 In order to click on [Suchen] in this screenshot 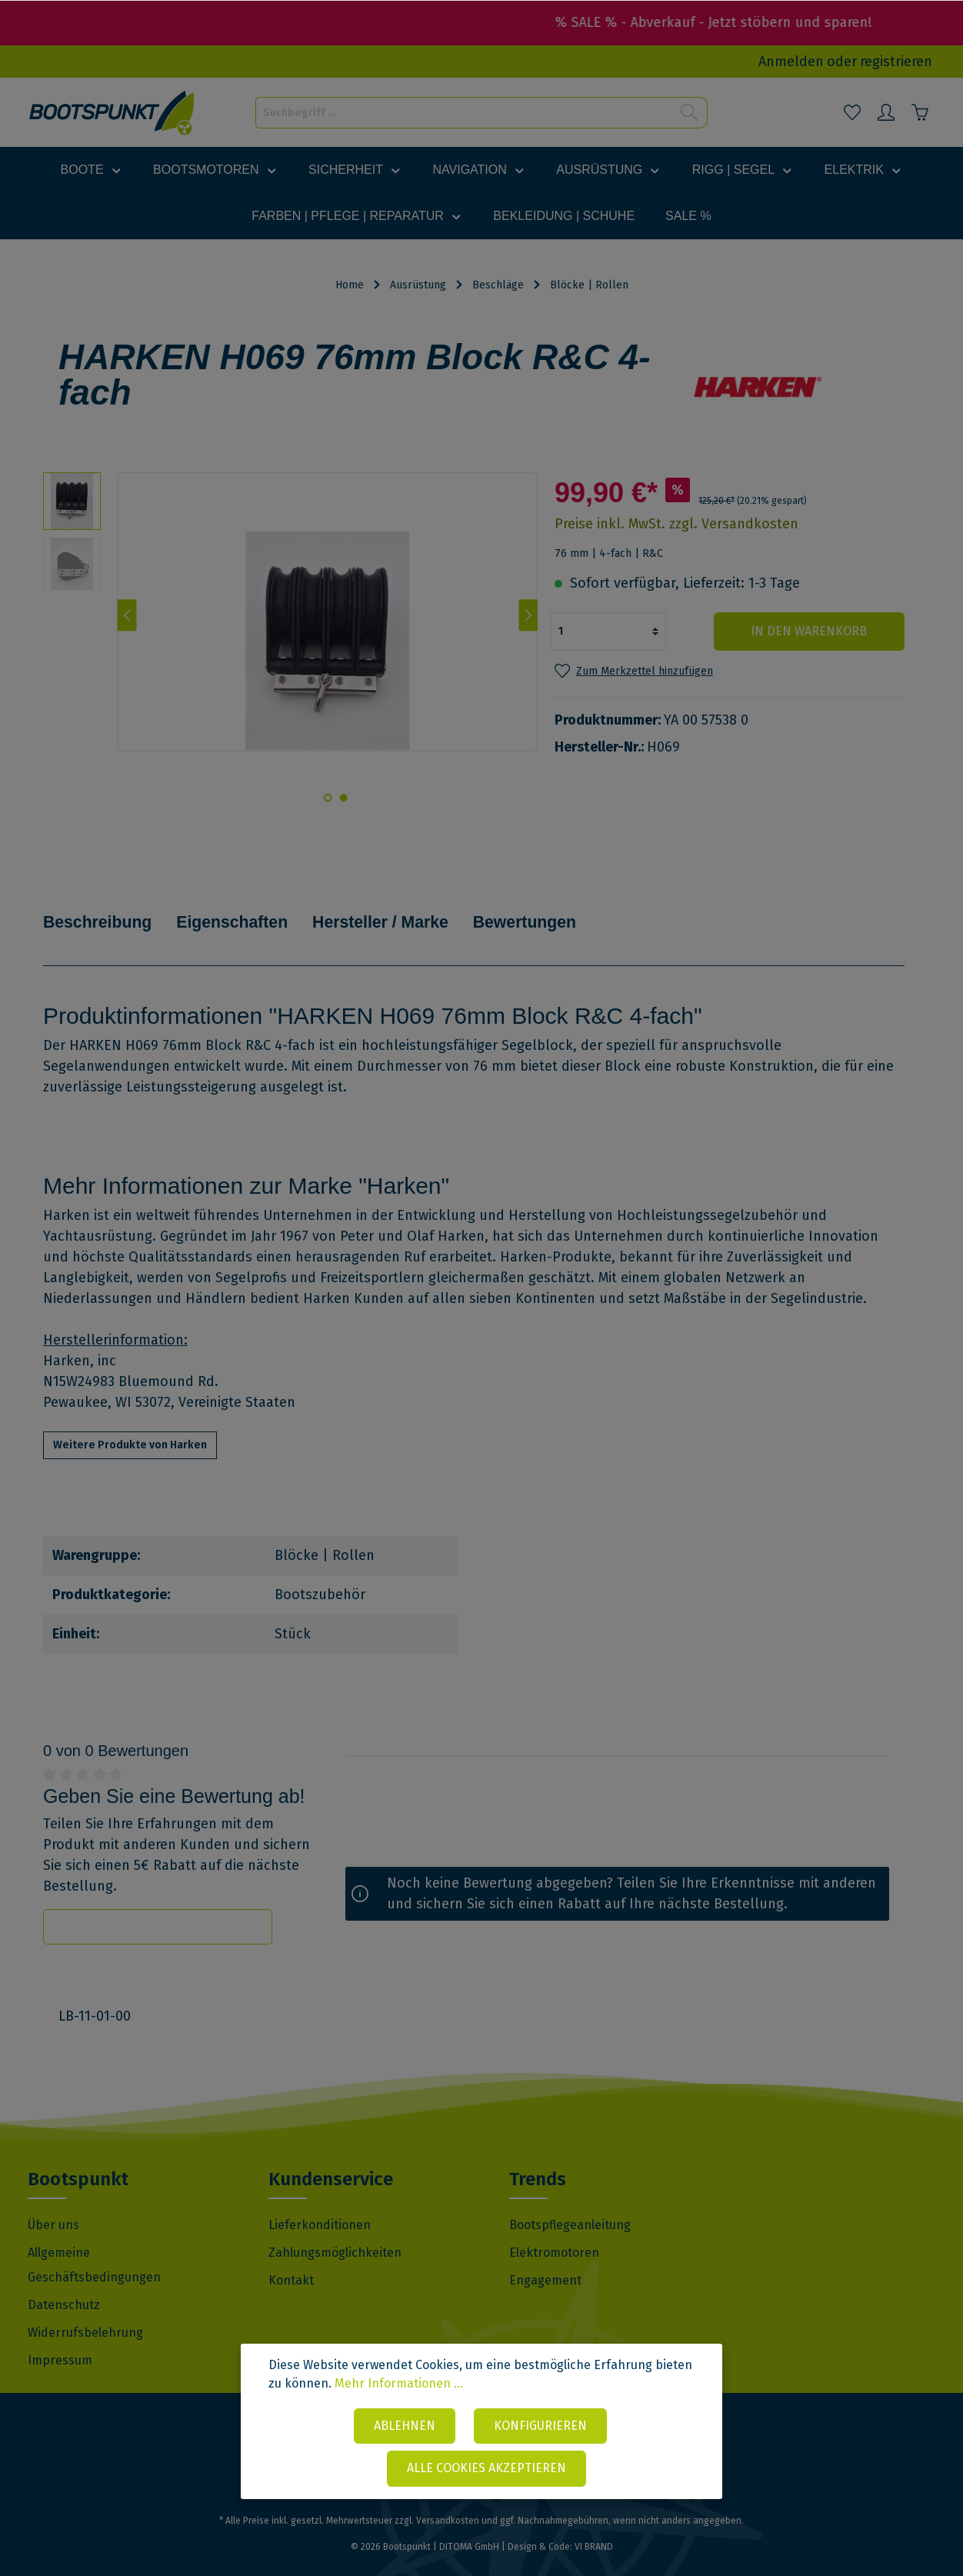, I will do `click(689, 112)`.